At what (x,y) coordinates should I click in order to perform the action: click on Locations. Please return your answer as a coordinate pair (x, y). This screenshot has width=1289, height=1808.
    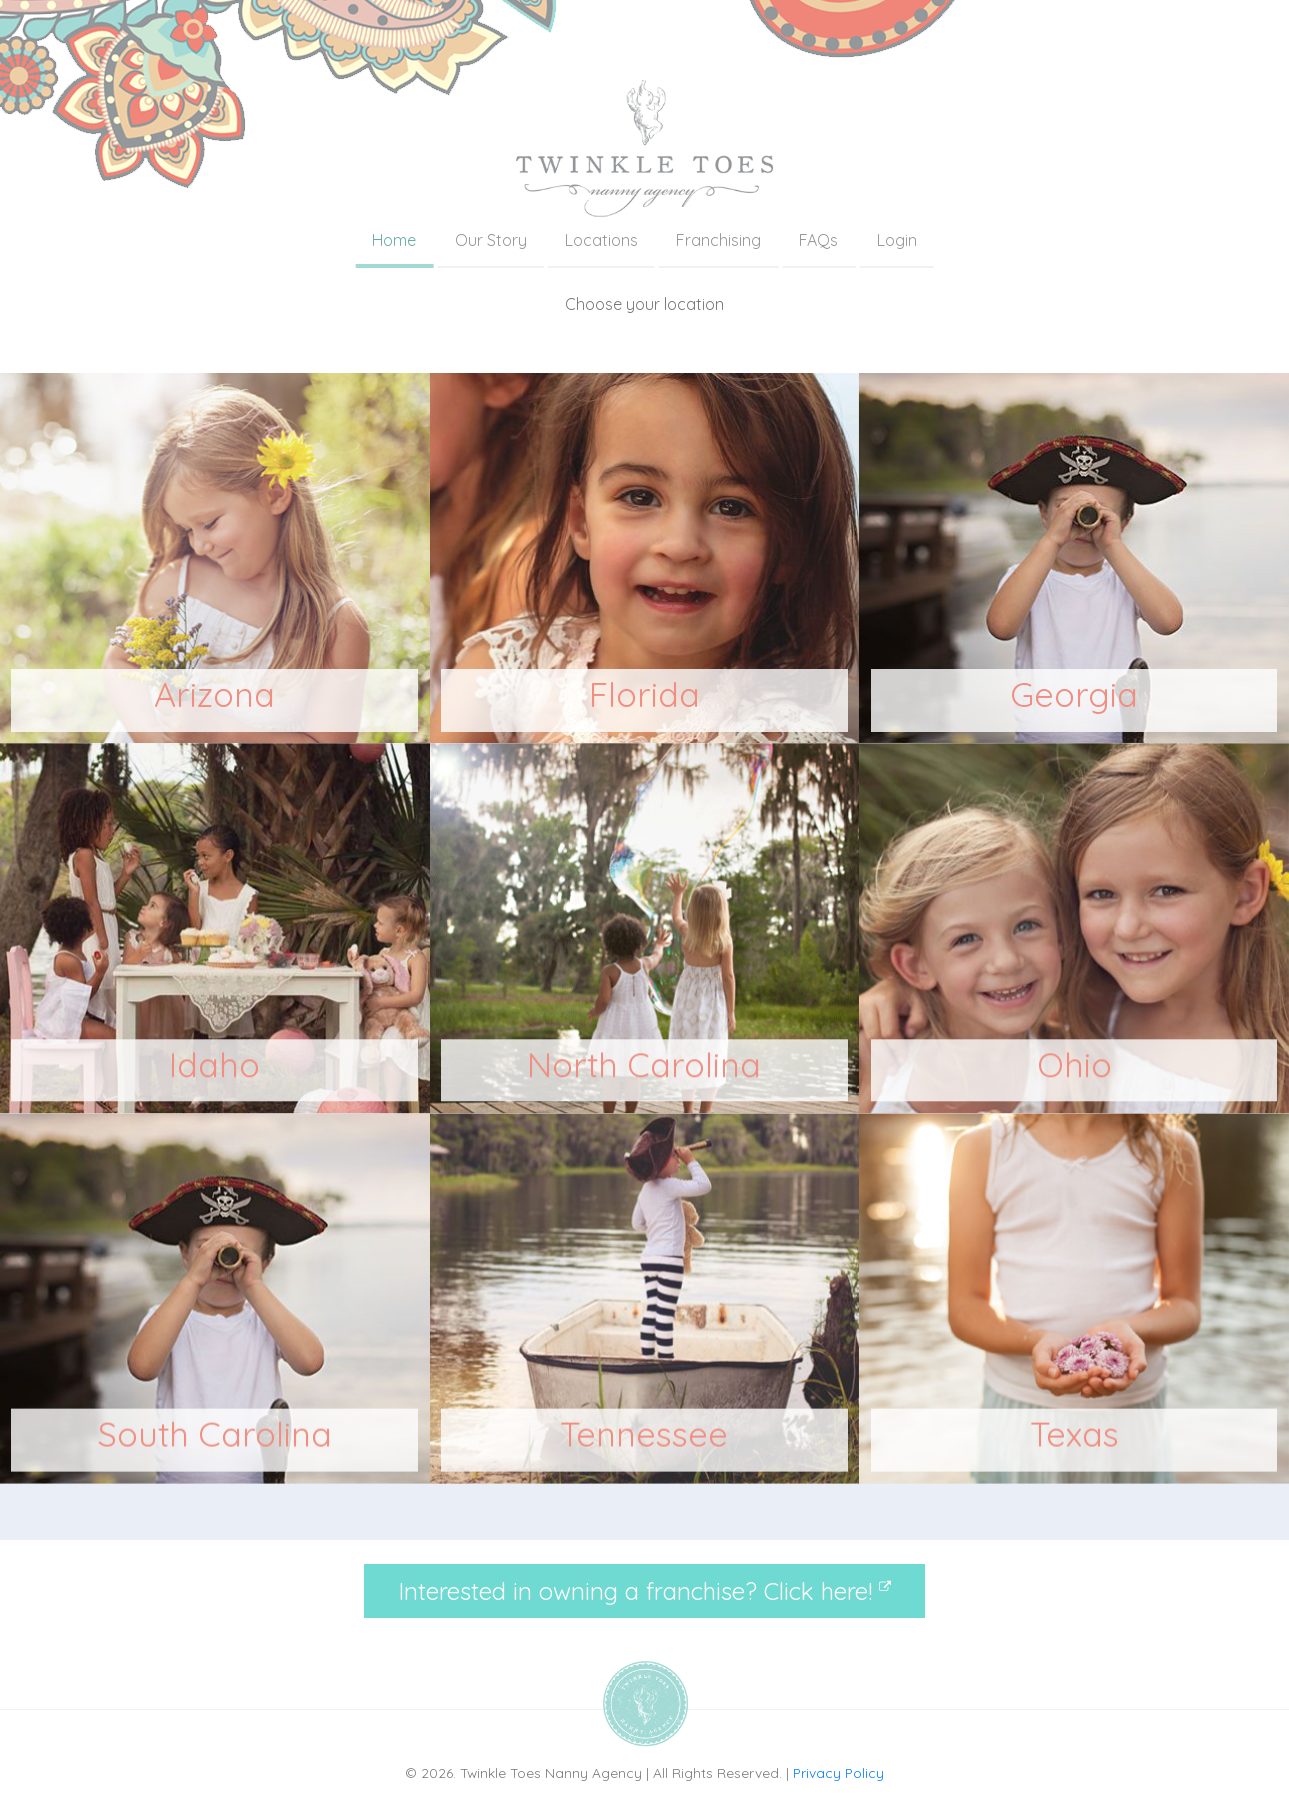
    Looking at the image, I should click on (601, 240).